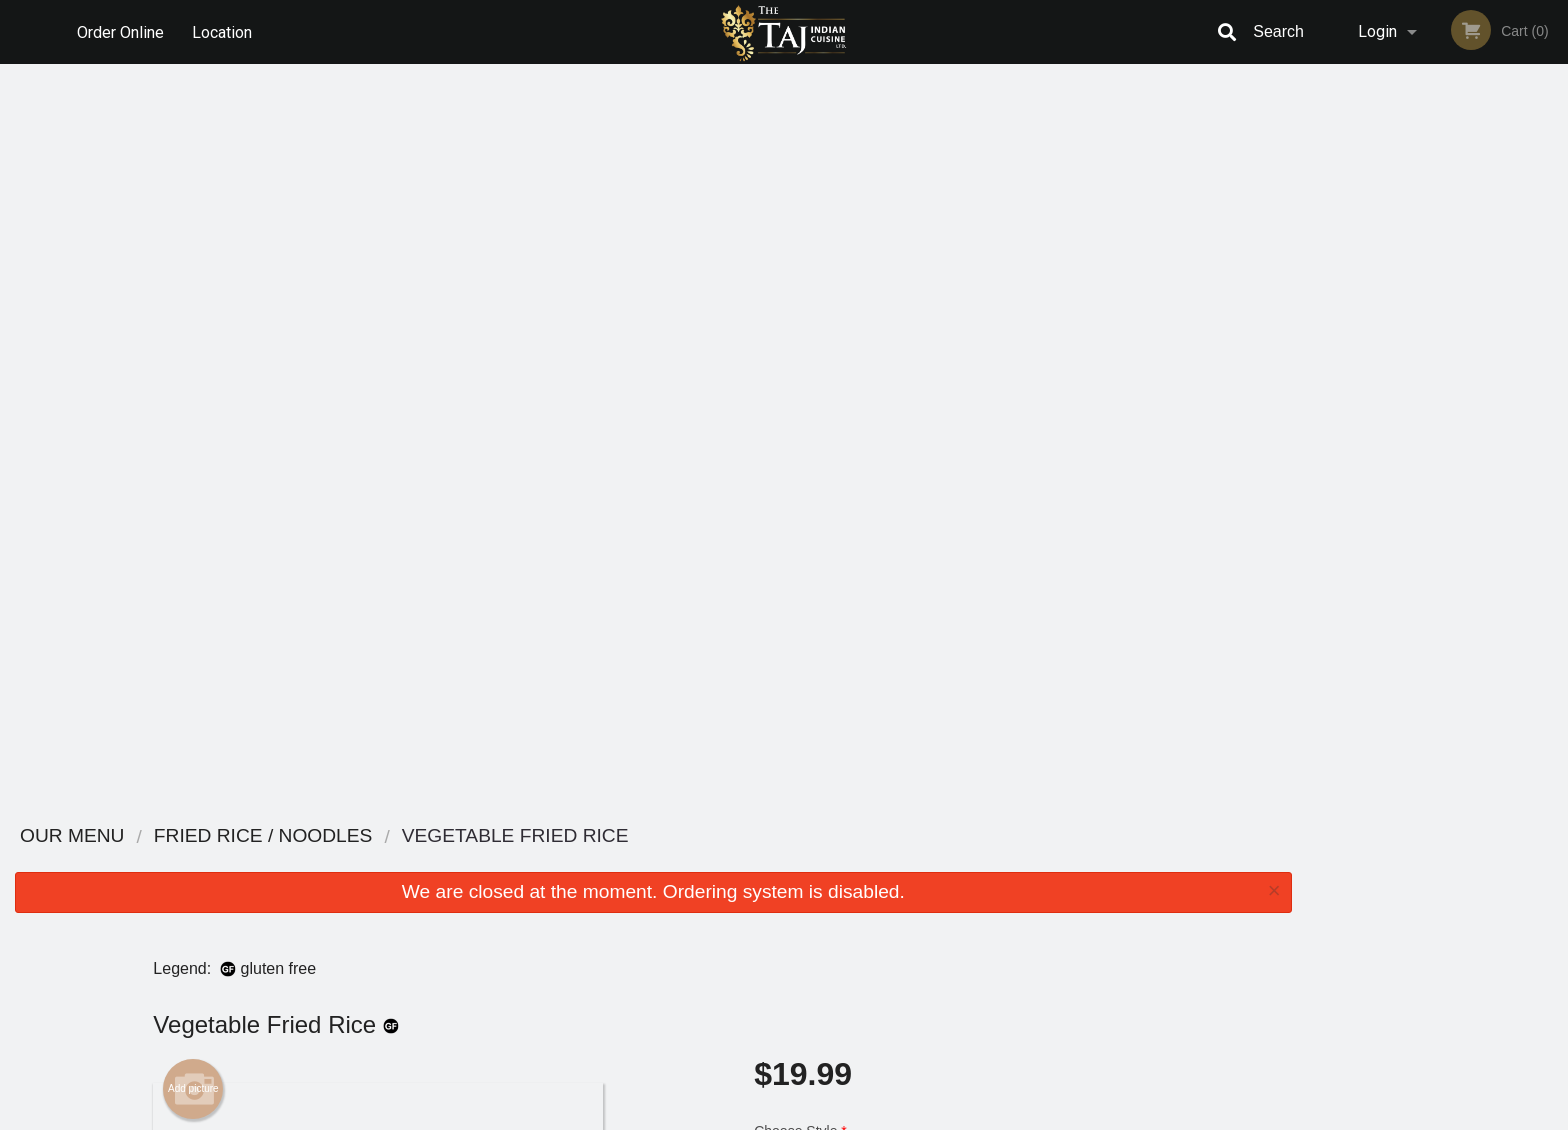  What do you see at coordinates (944, 887) in the screenshot?
I see `Terms and Conditions` at bounding box center [944, 887].